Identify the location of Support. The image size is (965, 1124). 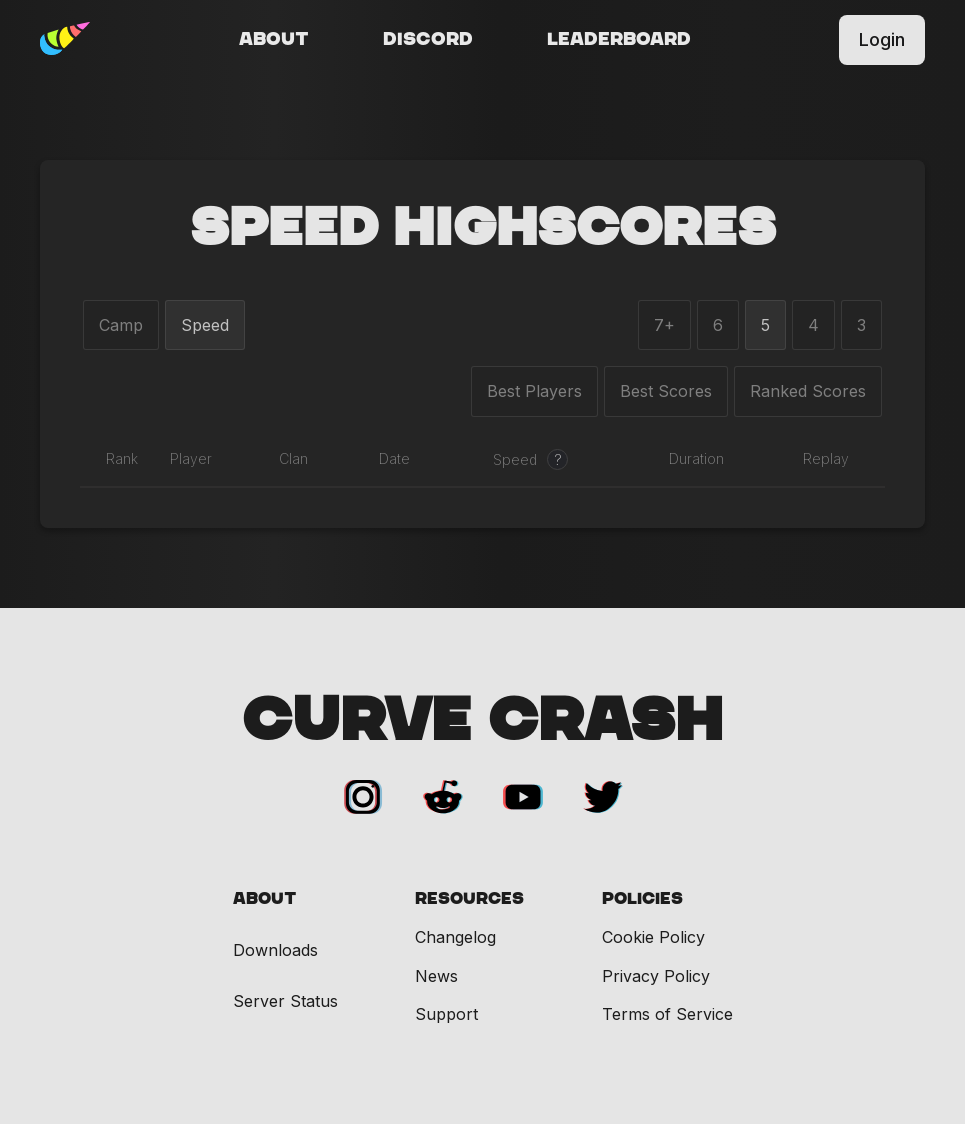
(446, 1014).